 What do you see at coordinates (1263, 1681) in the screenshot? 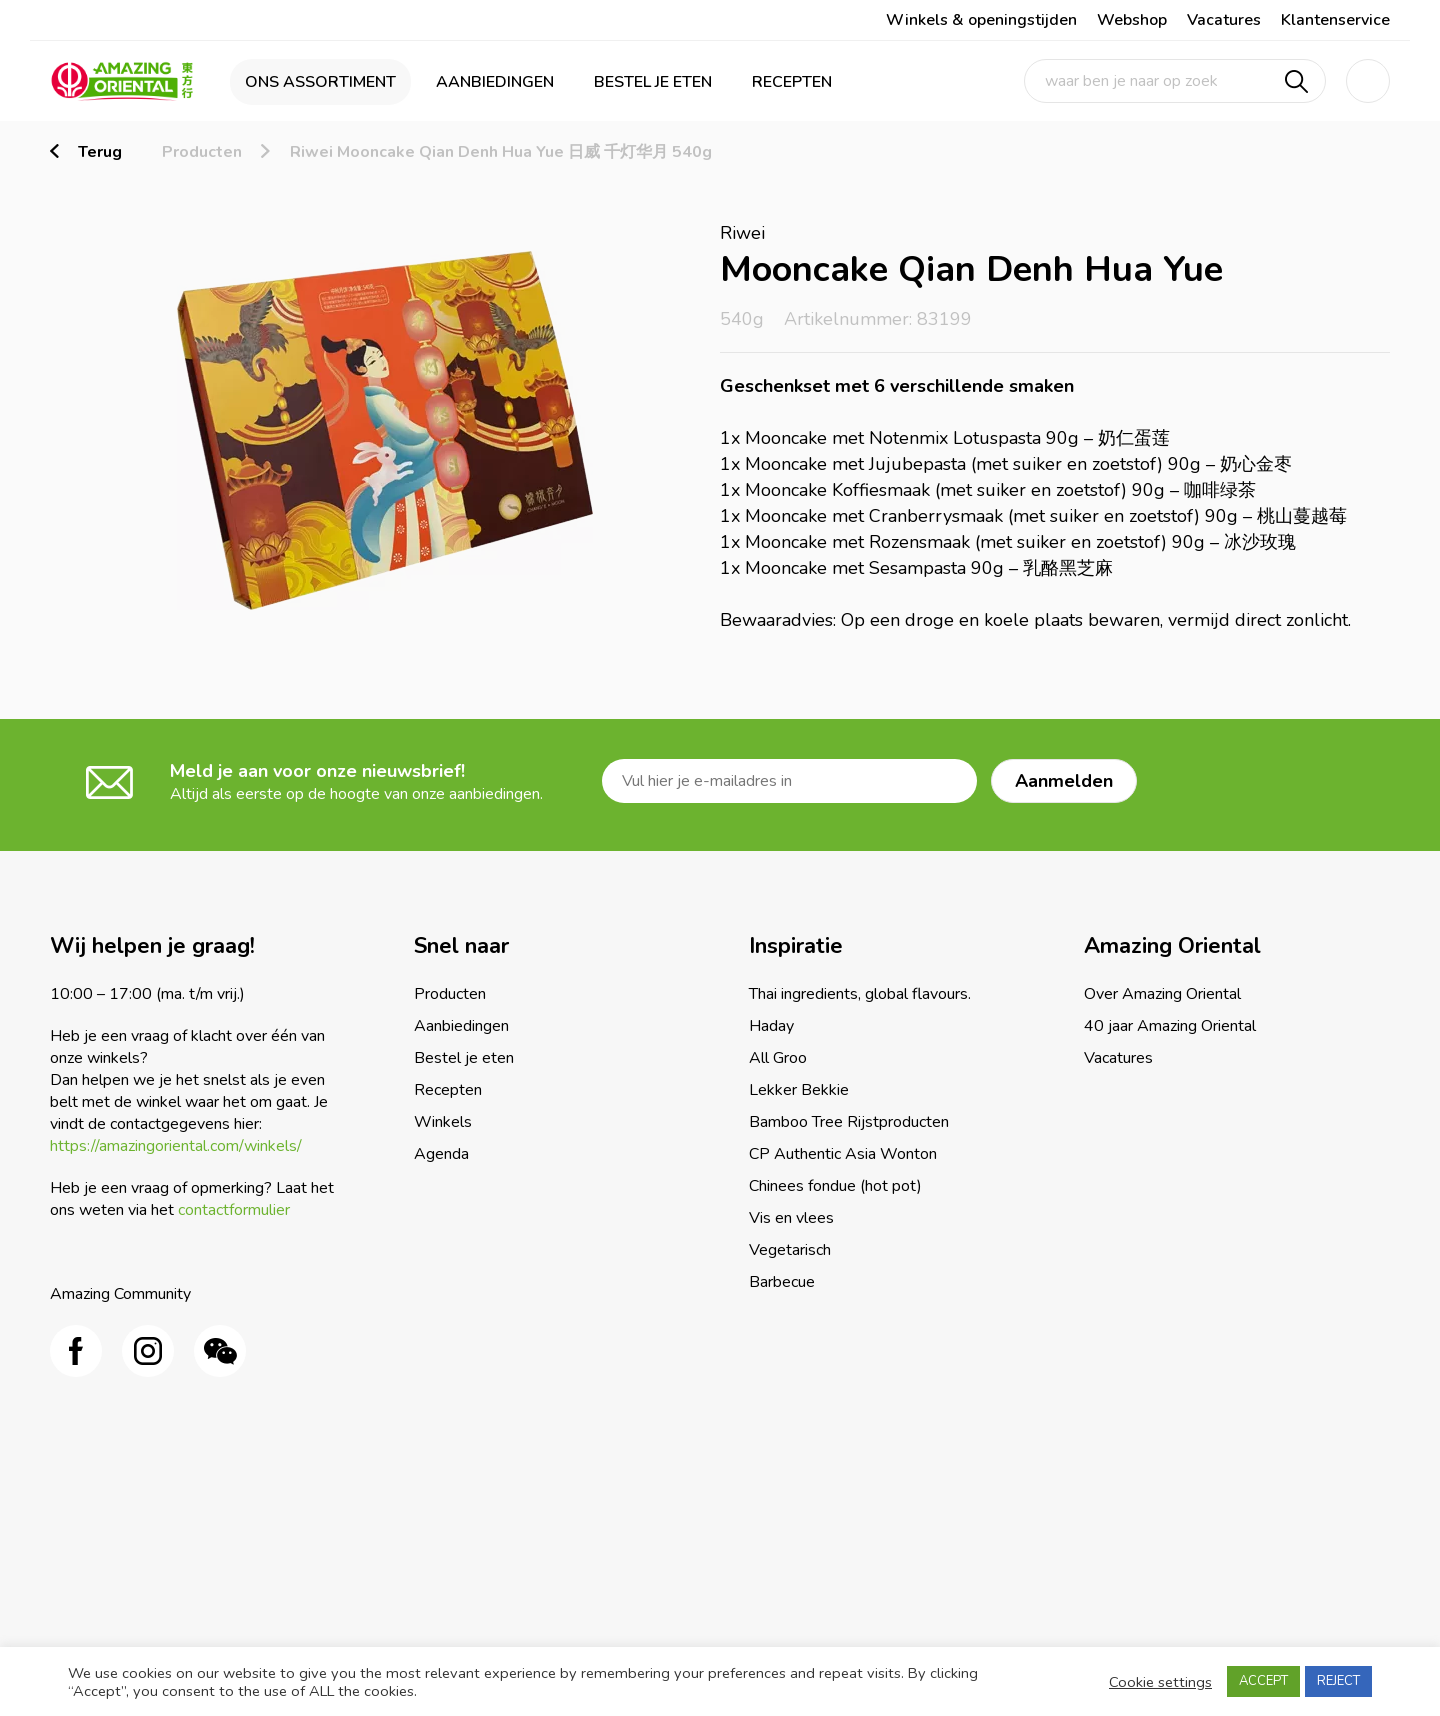
I see `ACCEPT [button]` at bounding box center [1263, 1681].